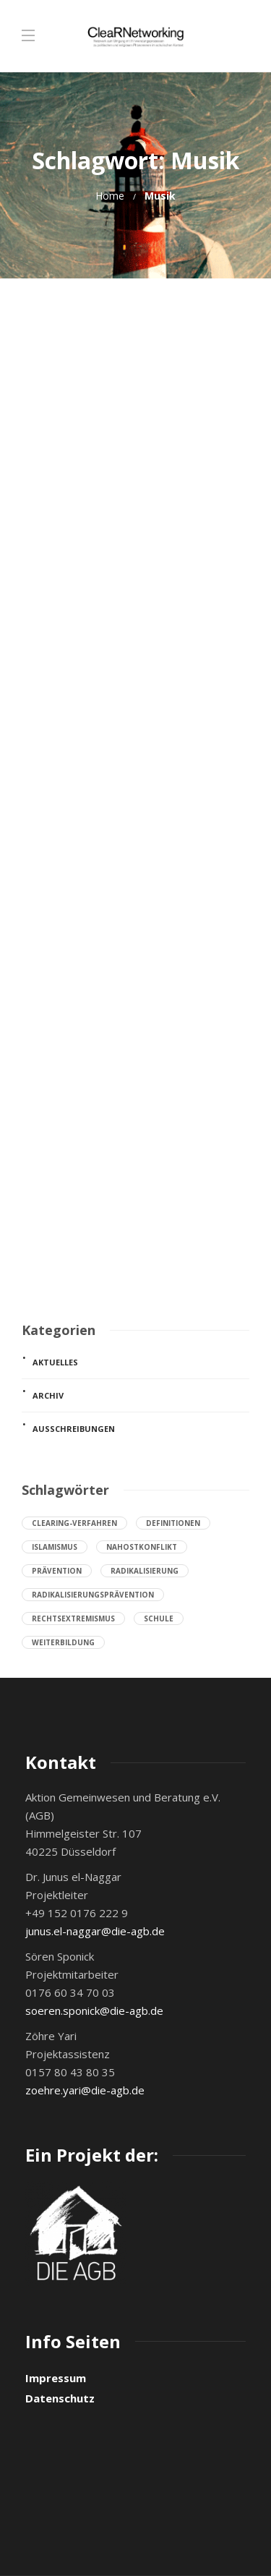  I want to click on Impressum, so click(55, 2378).